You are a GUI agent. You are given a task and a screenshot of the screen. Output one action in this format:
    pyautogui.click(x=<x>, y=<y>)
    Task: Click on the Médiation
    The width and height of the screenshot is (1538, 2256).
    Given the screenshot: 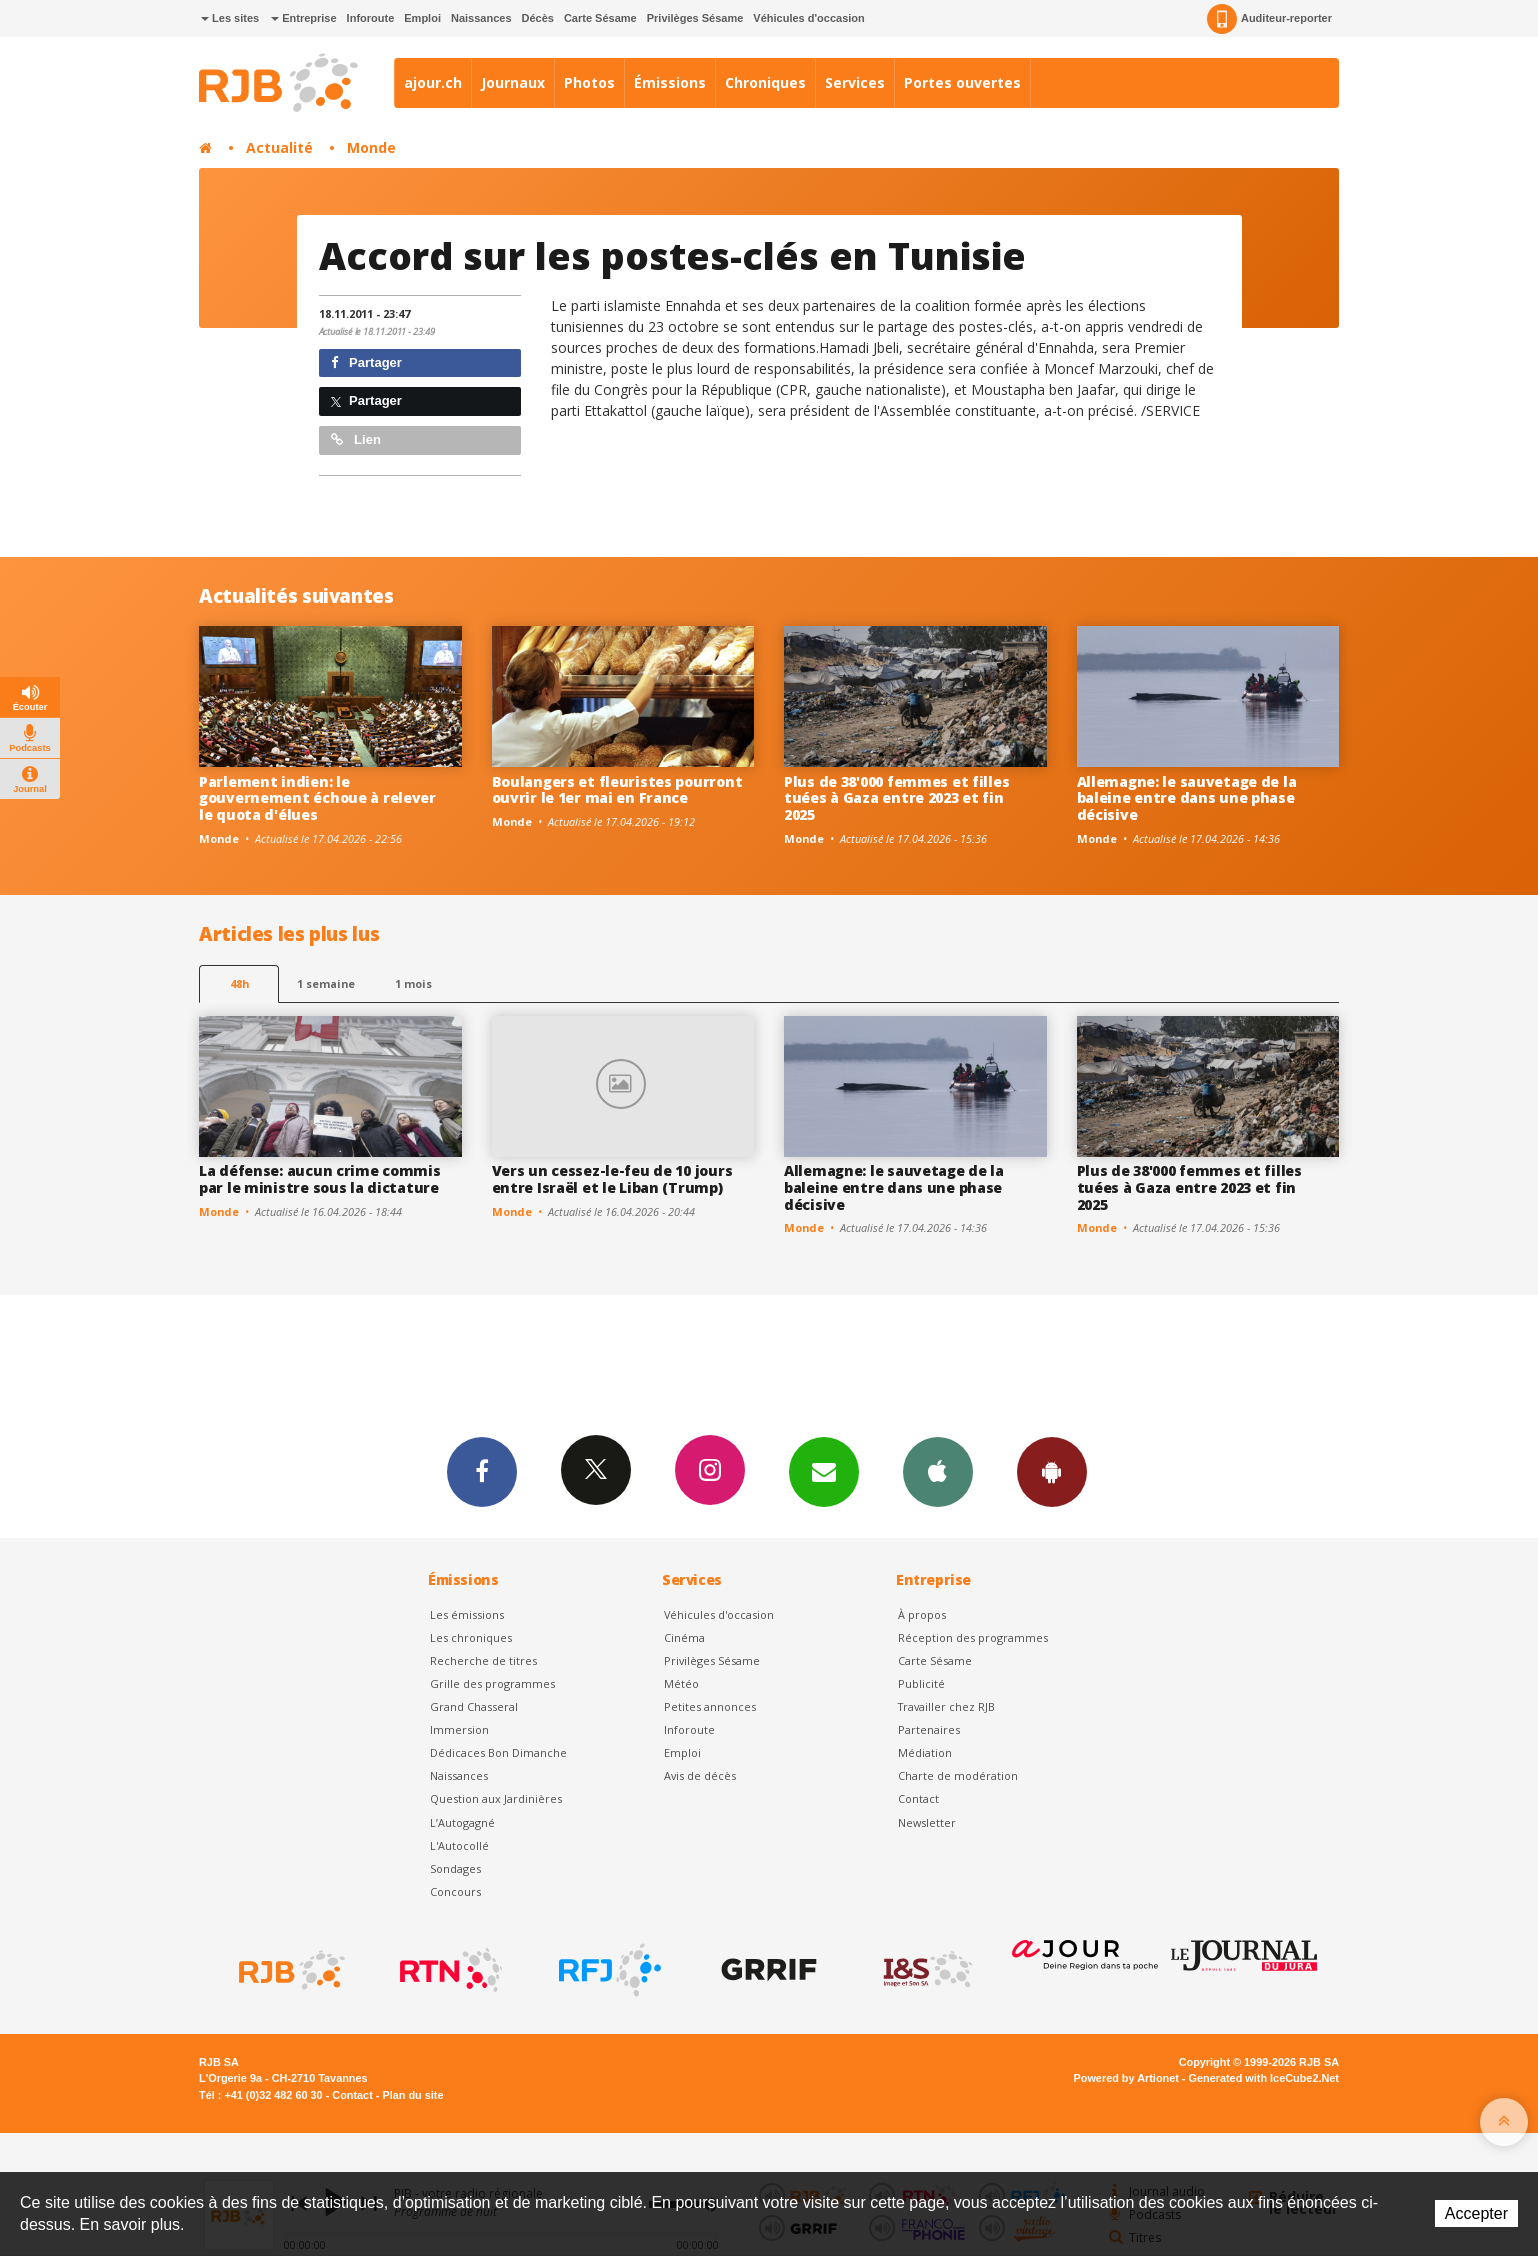 What is the action you would take?
    pyautogui.click(x=925, y=1752)
    